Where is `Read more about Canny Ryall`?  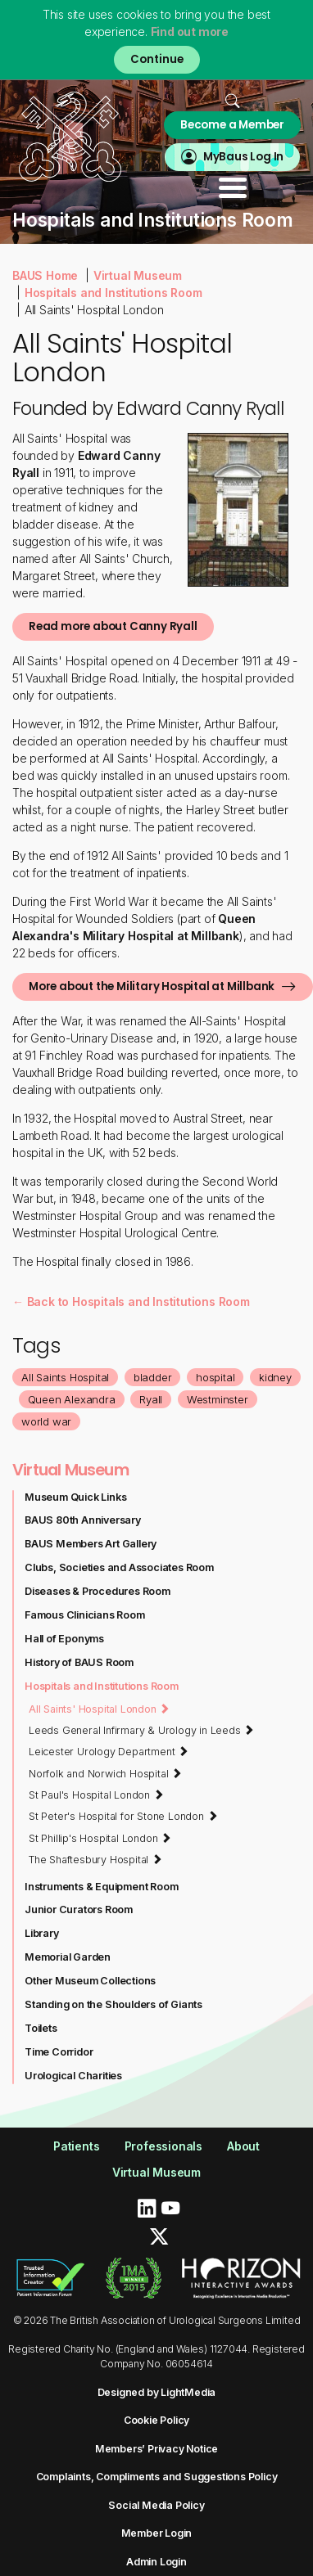
Read more about Canny Ryall is located at coordinates (113, 626).